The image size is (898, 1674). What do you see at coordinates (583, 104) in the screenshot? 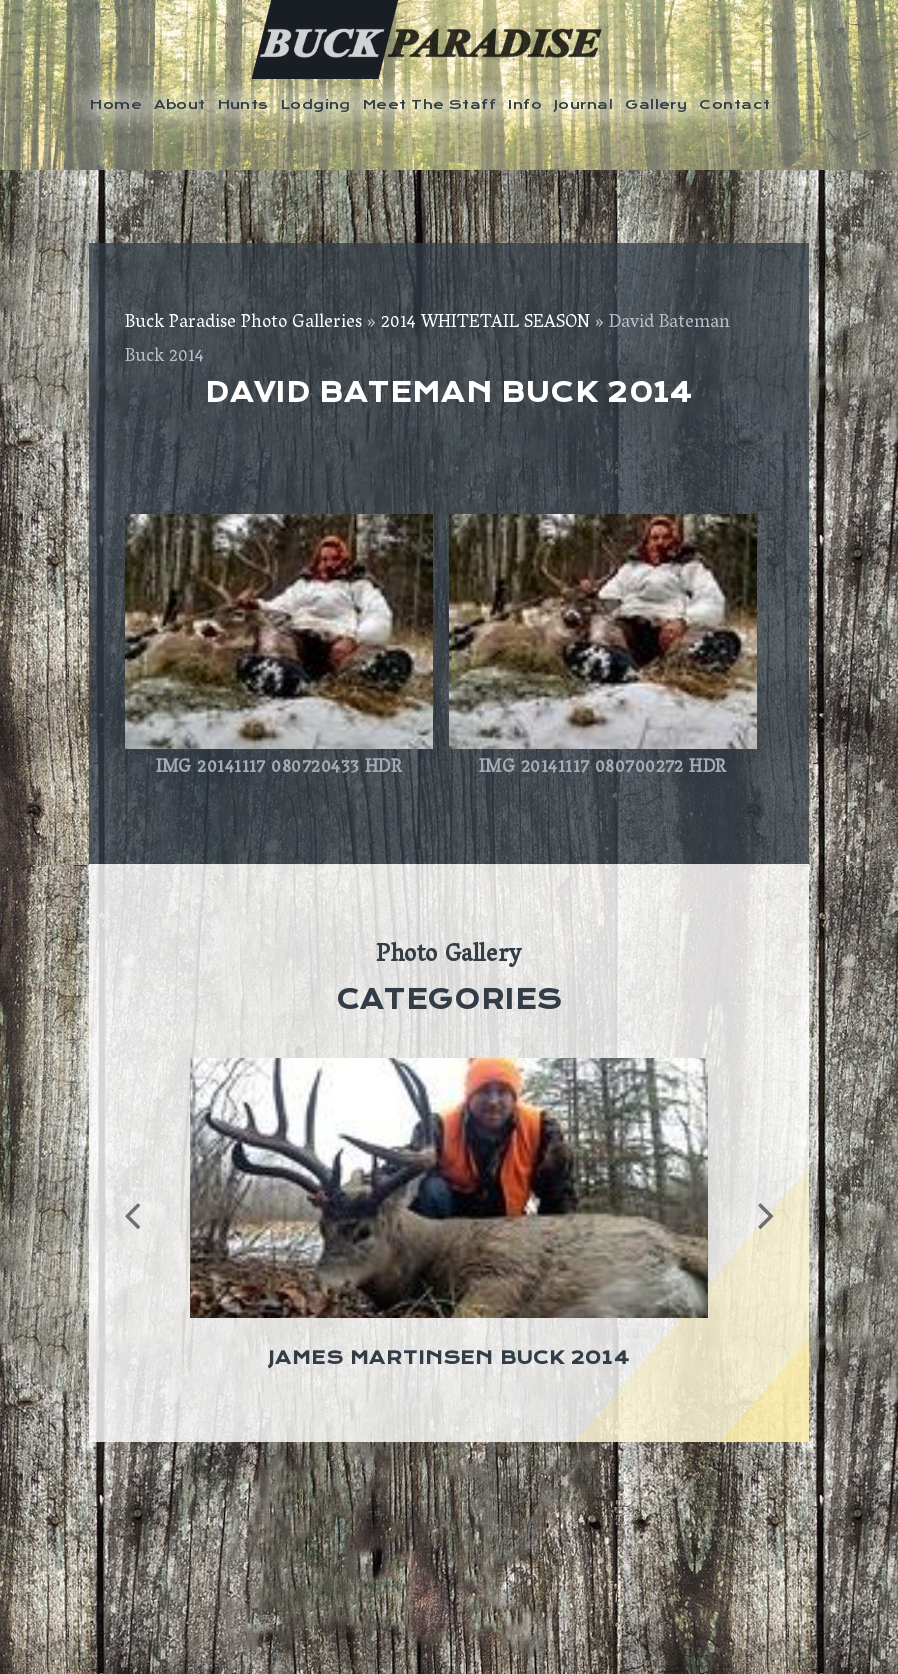
I see `Journal` at bounding box center [583, 104].